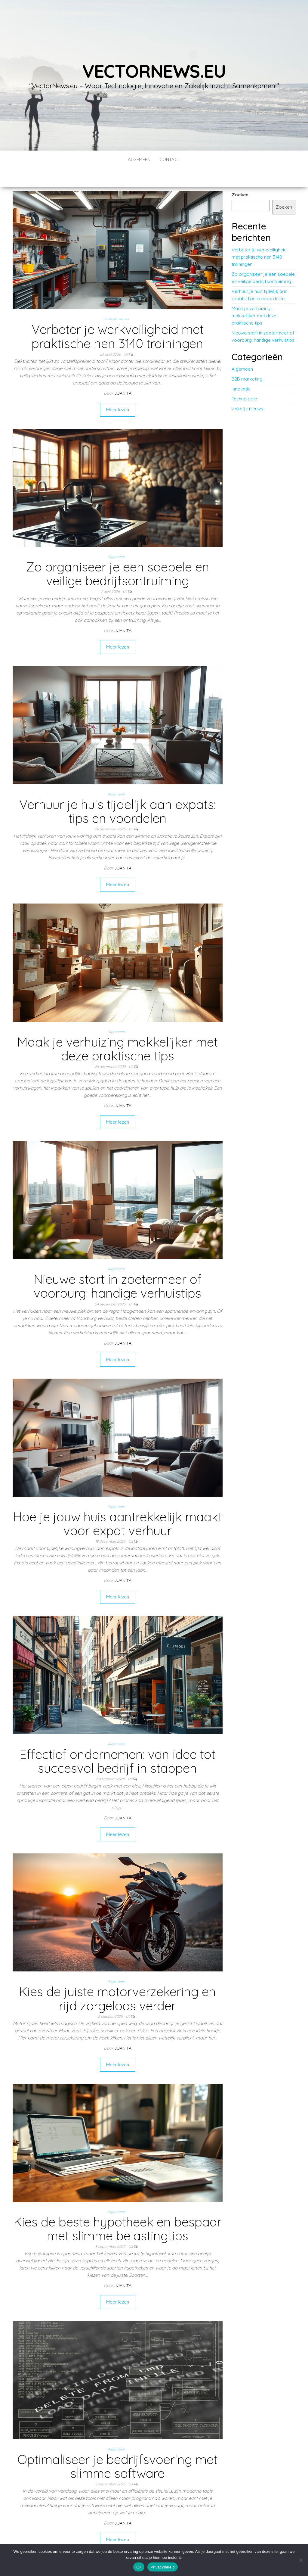  Describe the element at coordinates (117, 1980) in the screenshot. I see `Kies de juiste motorverzekering en rijd zorgeloos verder` at that location.